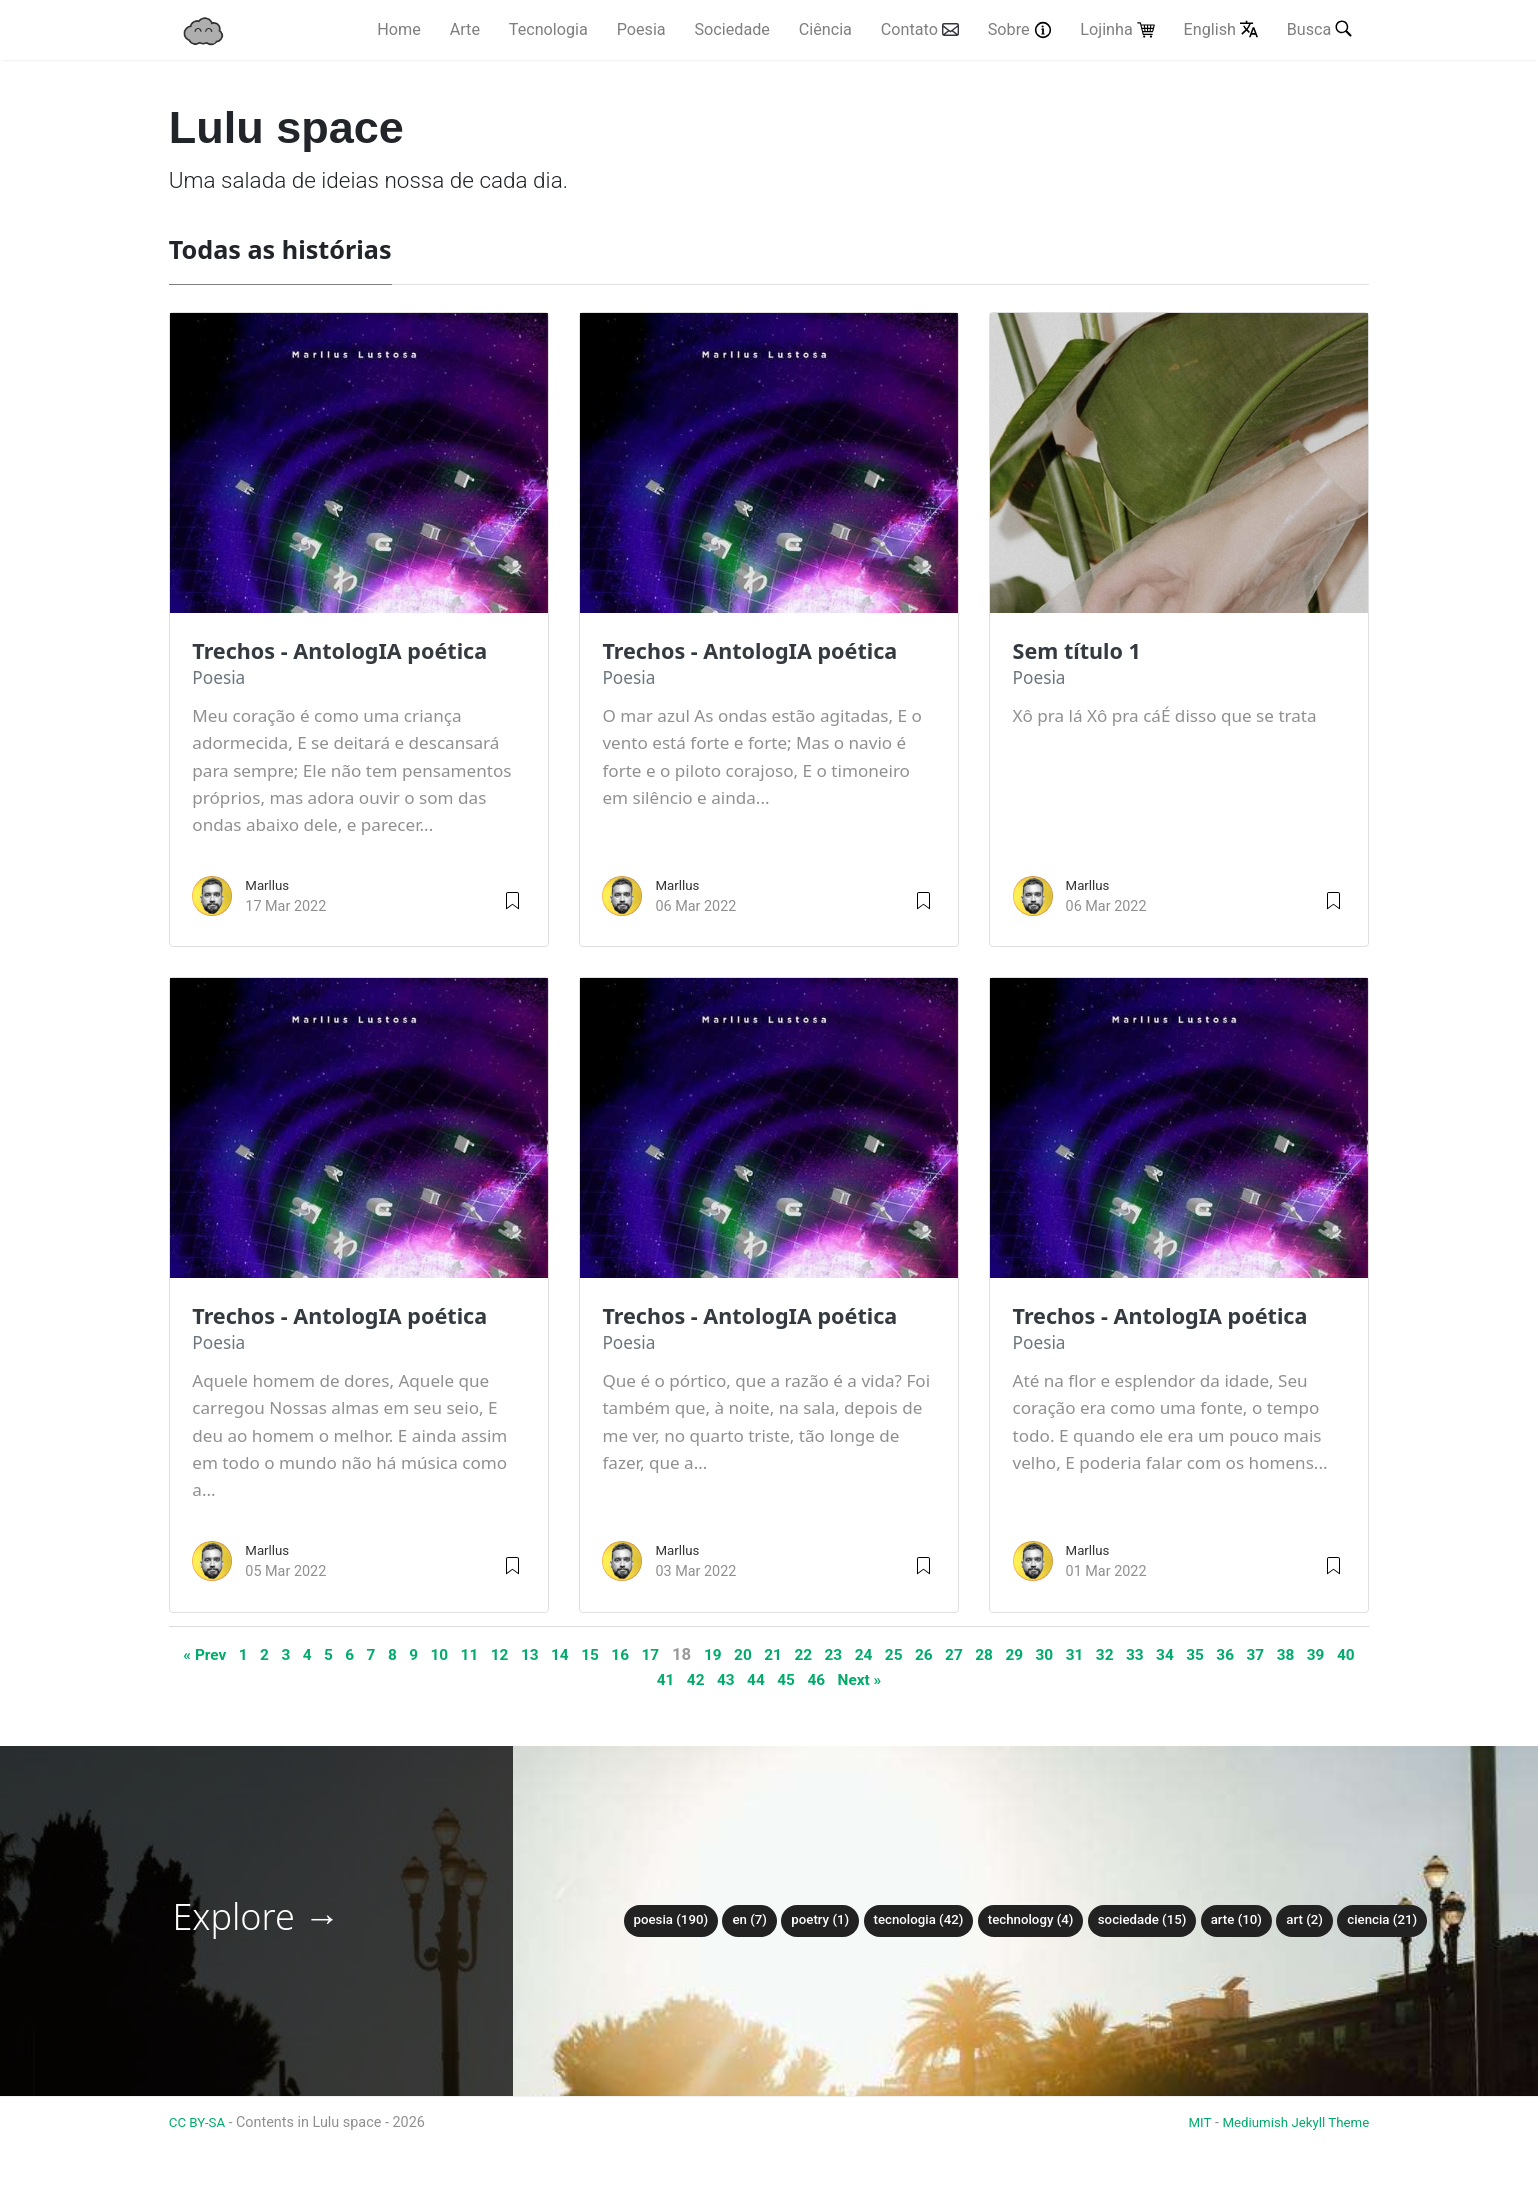 This screenshot has height=2208, width=1538. What do you see at coordinates (465, 30) in the screenshot?
I see `Arte` at bounding box center [465, 30].